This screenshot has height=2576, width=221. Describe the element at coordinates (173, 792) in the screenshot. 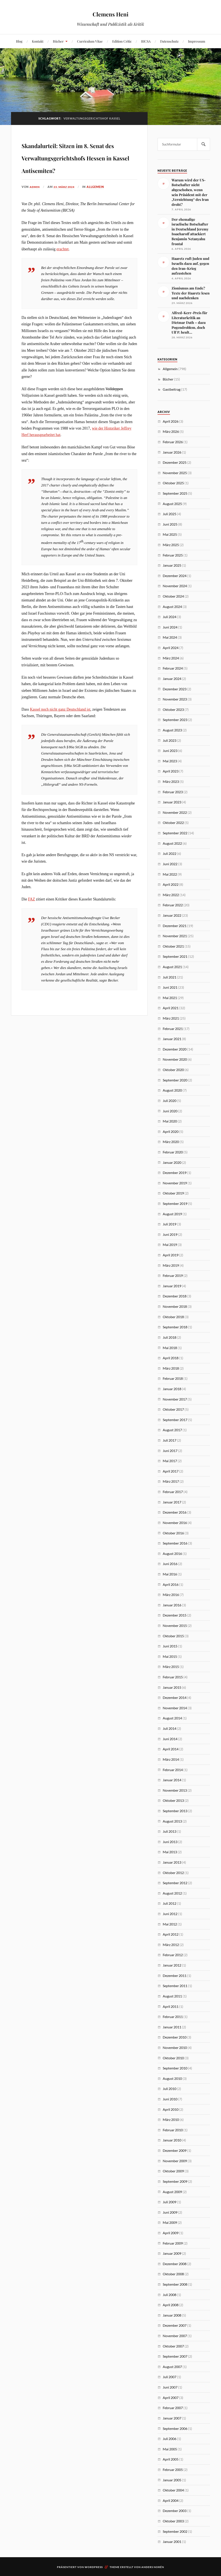

I see `Februar 2023` at that location.